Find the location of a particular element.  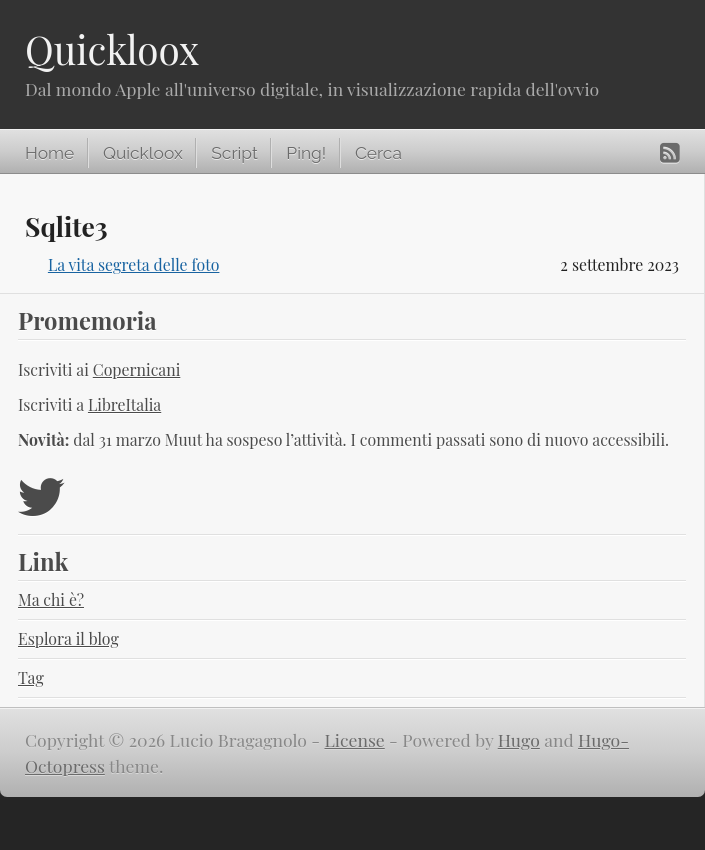

Hugo is located at coordinates (519, 739).